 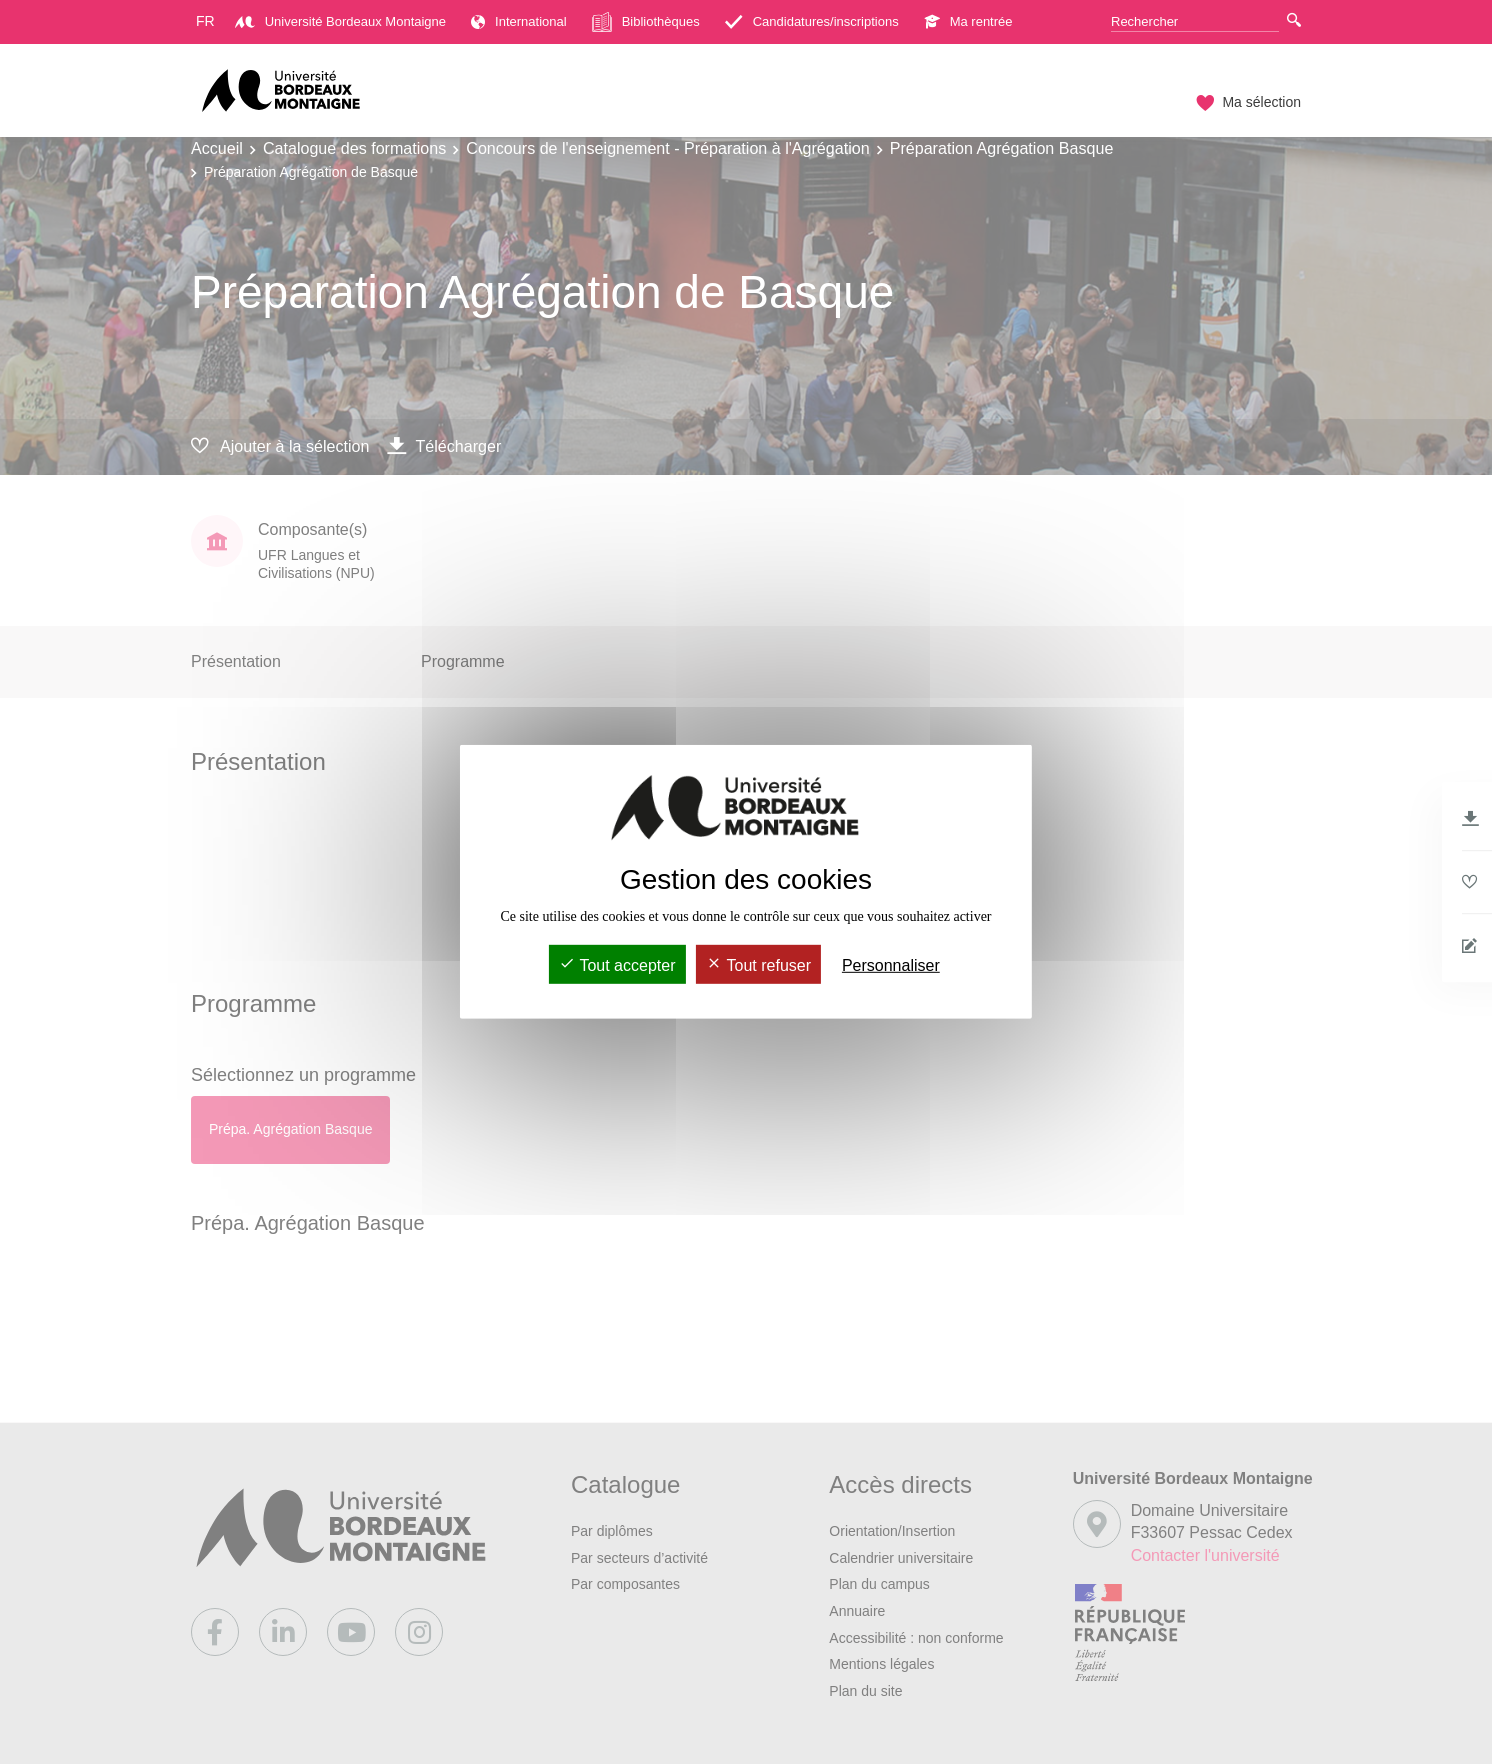 I want to click on Tout accepter, so click(x=617, y=965).